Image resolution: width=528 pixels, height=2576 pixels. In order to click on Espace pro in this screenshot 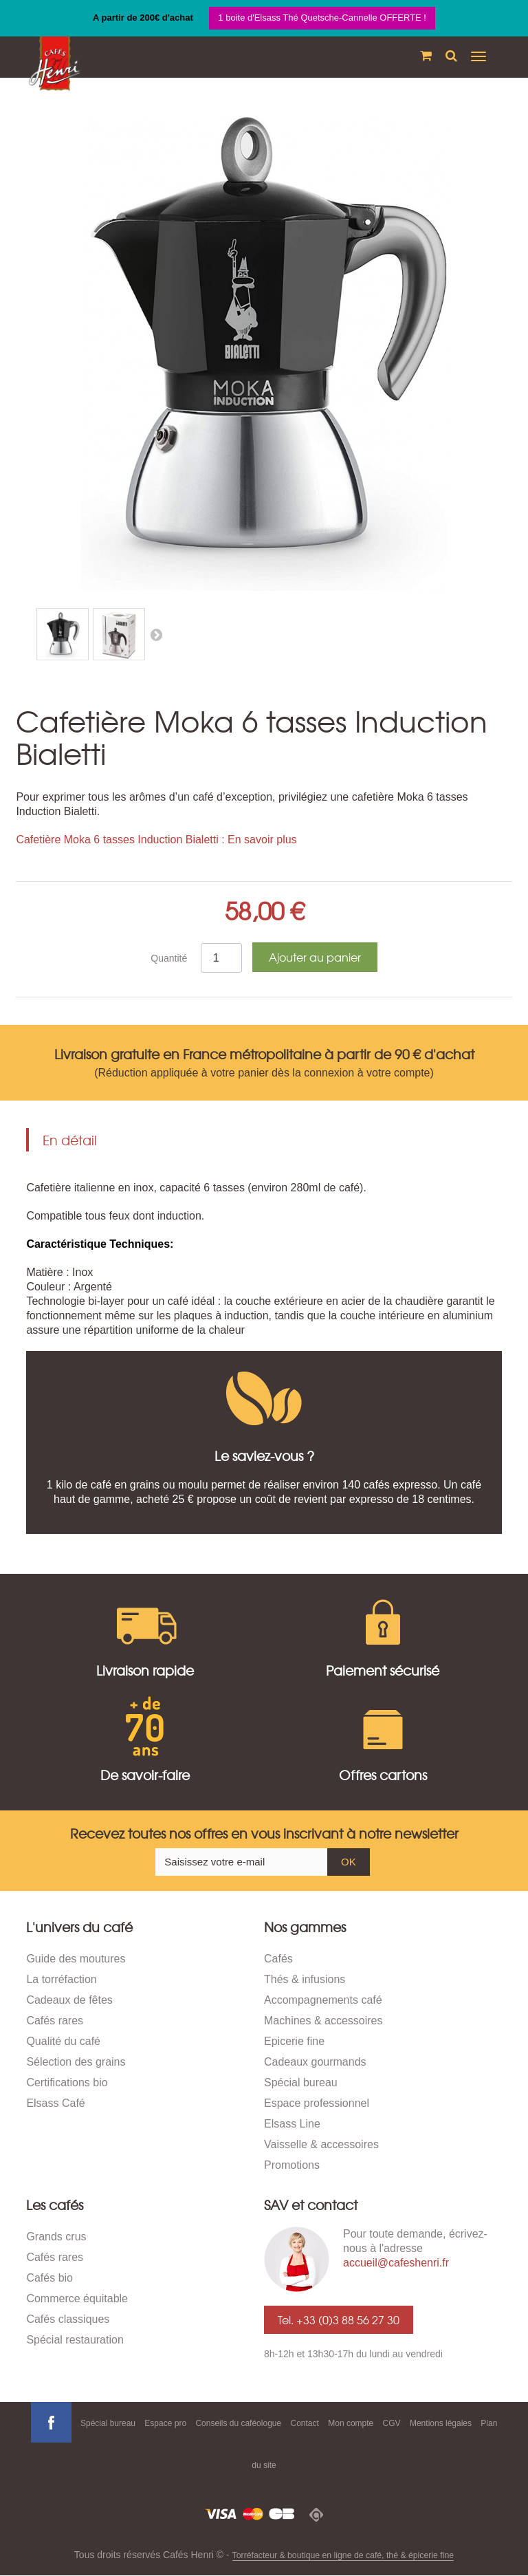, I will do `click(165, 2423)`.